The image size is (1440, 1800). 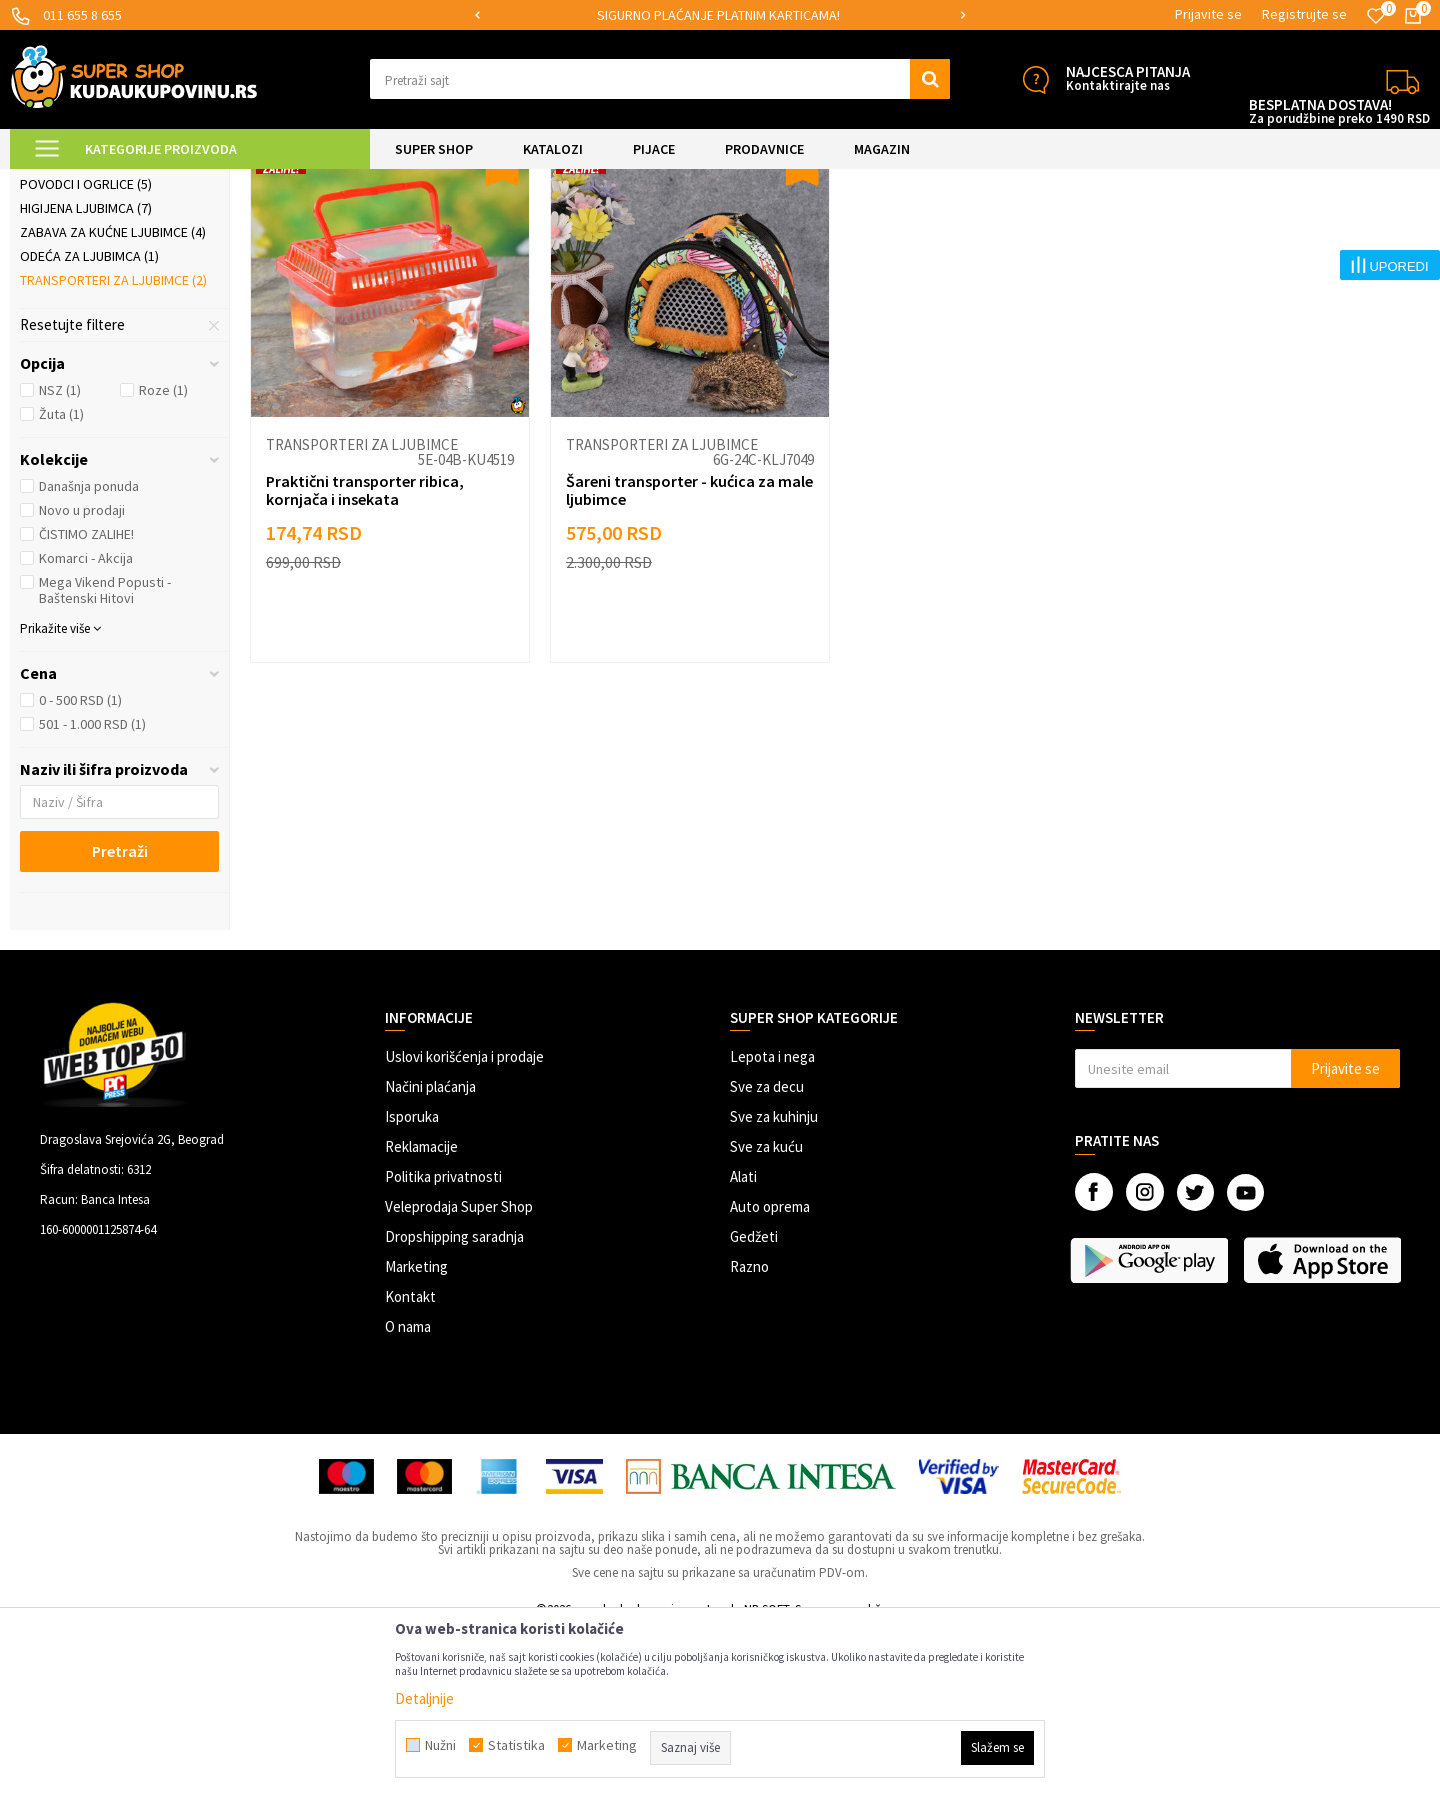 I want to click on ČISTIMO ZALIHE!, so click(x=86, y=703).